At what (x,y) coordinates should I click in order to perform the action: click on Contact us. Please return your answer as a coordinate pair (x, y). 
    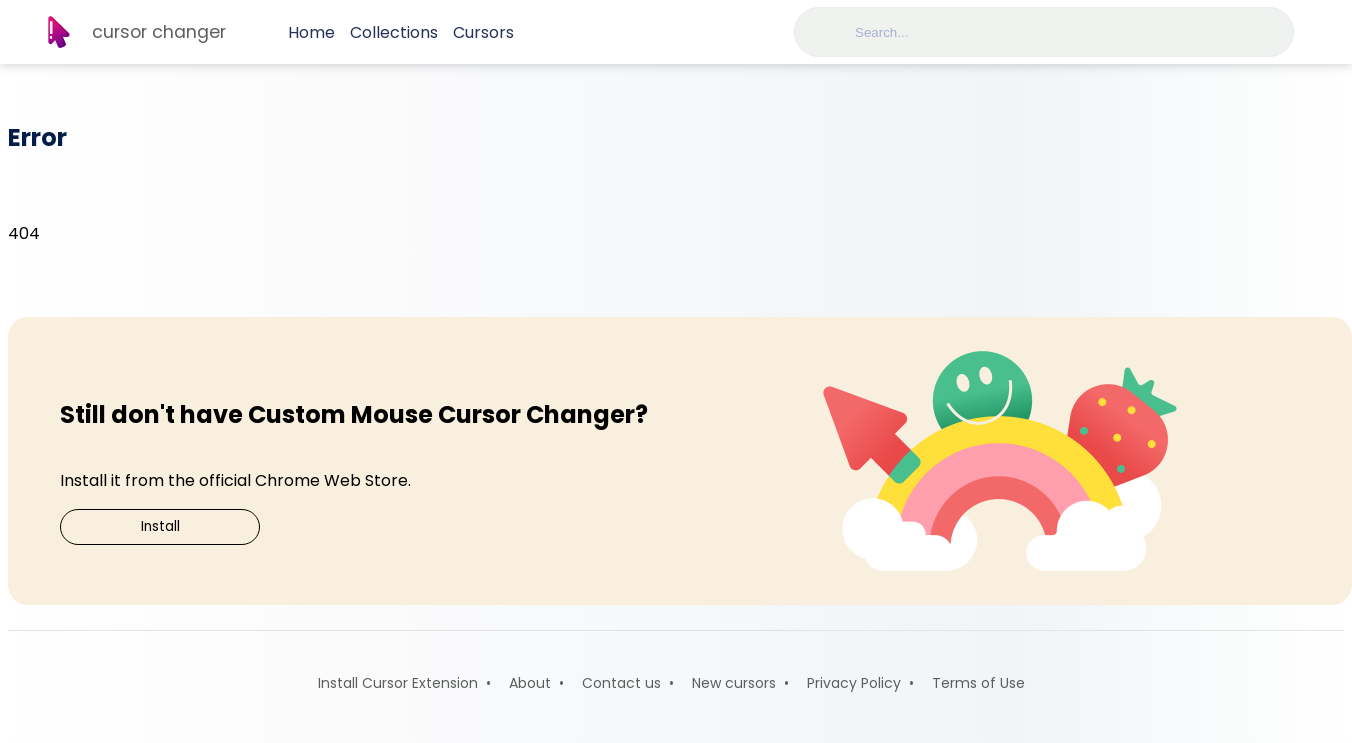
    Looking at the image, I should click on (621, 683).